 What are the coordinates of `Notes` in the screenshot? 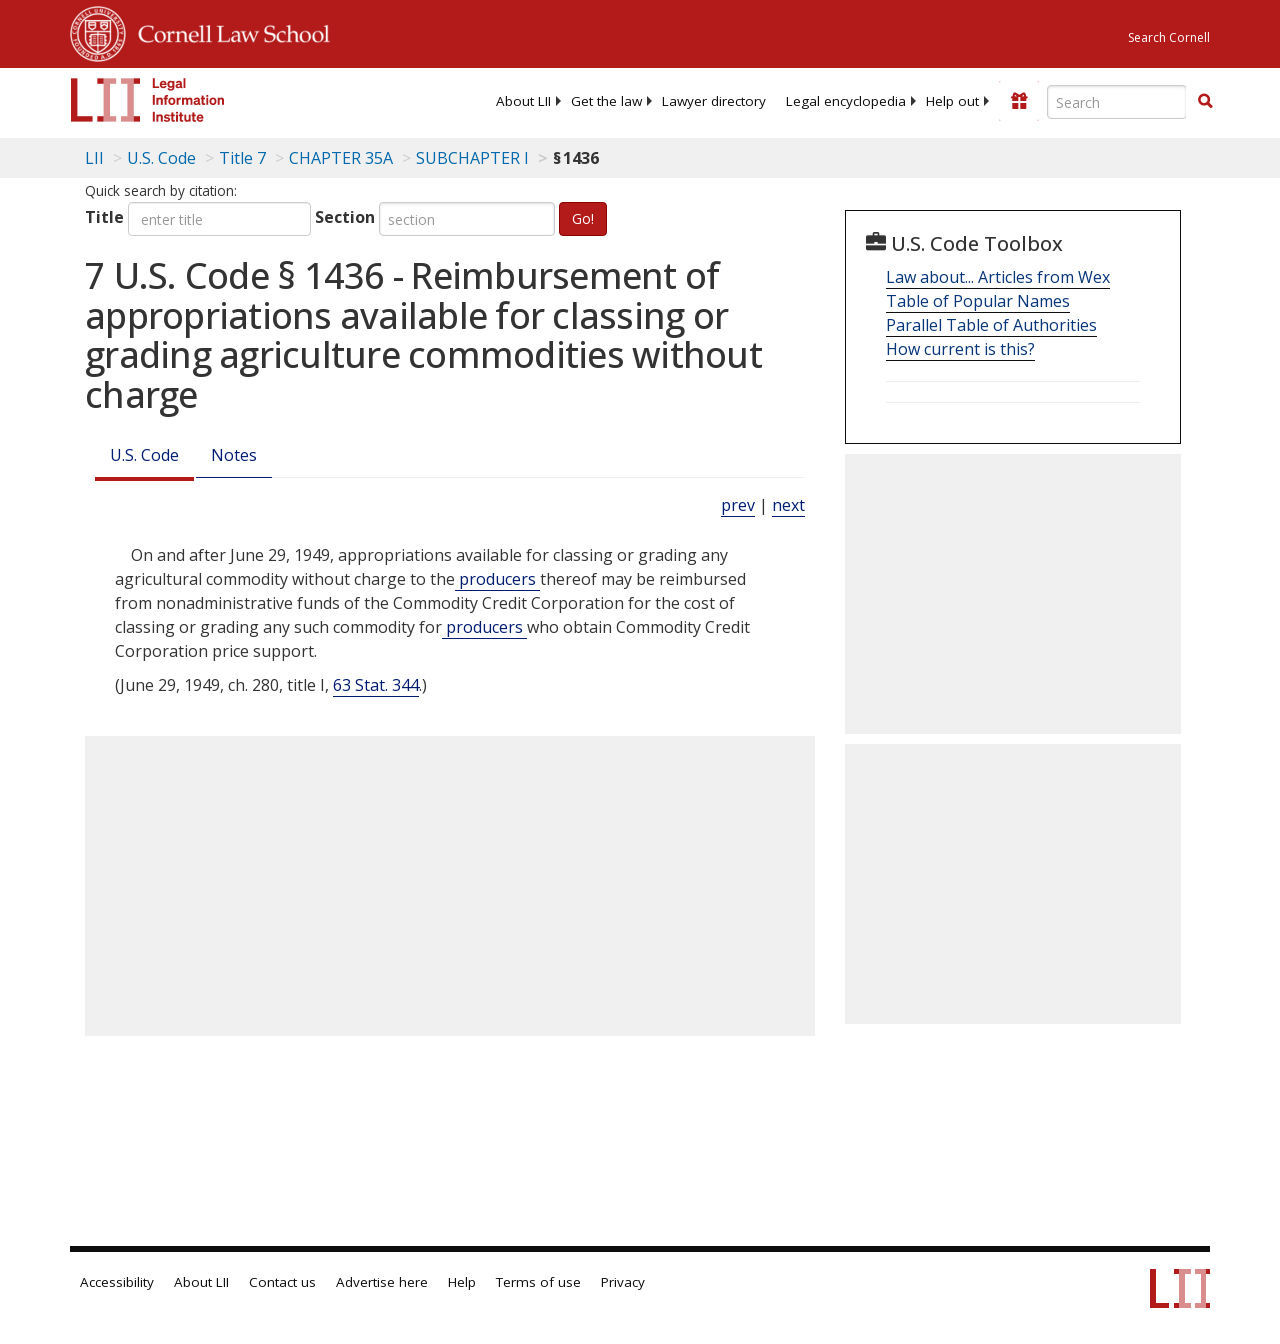 It's located at (234, 455).